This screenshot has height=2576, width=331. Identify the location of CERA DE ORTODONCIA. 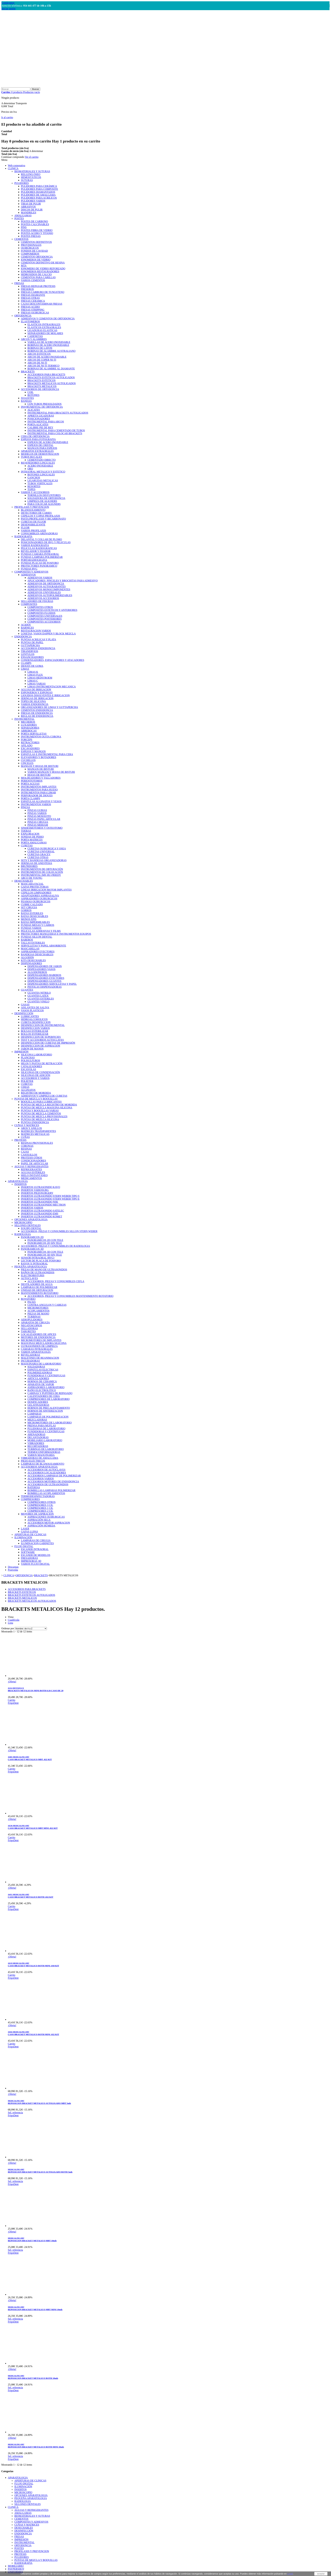
(35, 436).